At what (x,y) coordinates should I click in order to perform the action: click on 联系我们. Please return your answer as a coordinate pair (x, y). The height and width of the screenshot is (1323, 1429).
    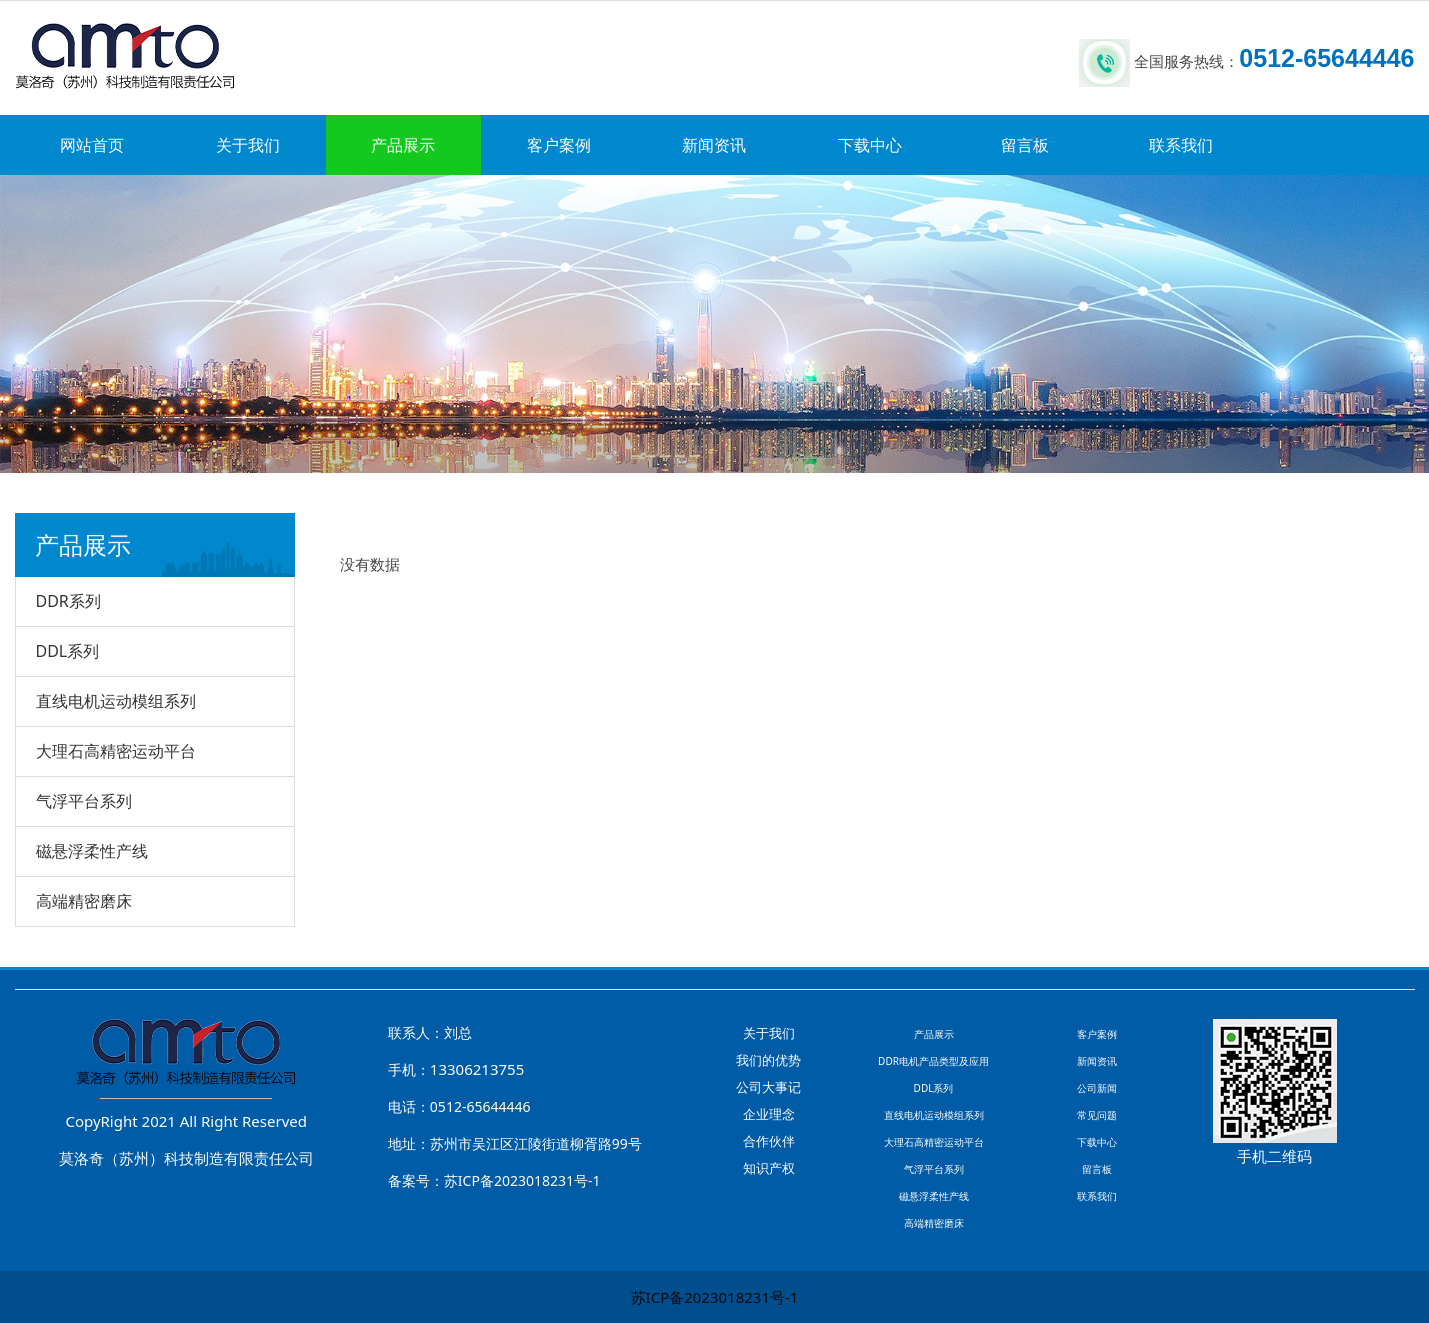
    Looking at the image, I should click on (1181, 145).